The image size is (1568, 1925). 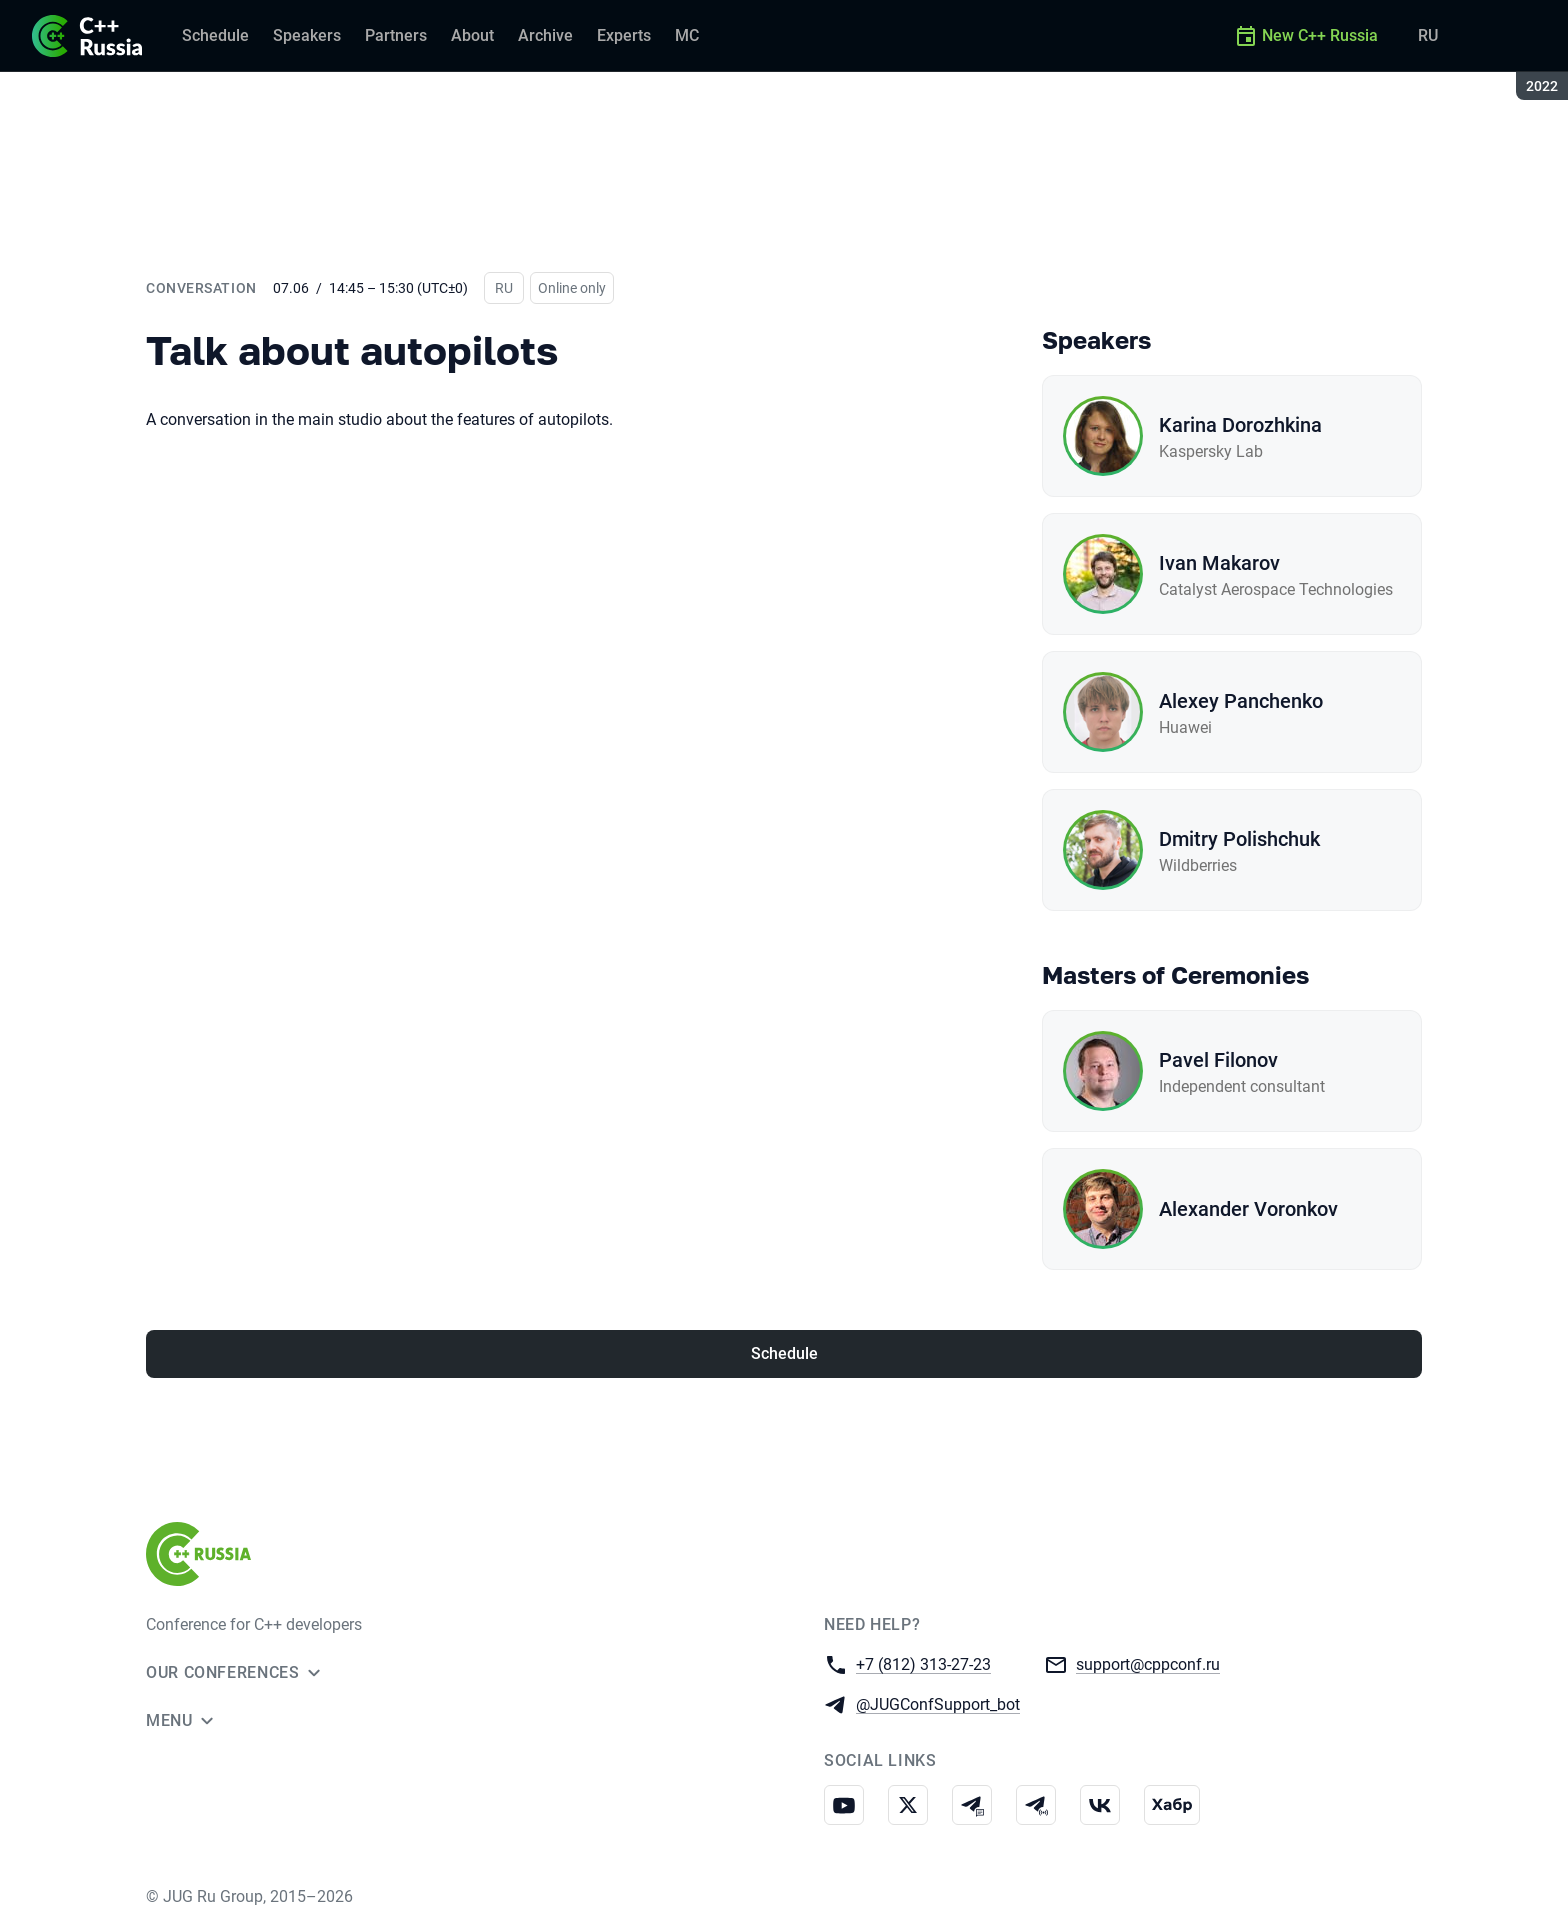 I want to click on @JUGConfSupport_bot, so click(x=938, y=1703).